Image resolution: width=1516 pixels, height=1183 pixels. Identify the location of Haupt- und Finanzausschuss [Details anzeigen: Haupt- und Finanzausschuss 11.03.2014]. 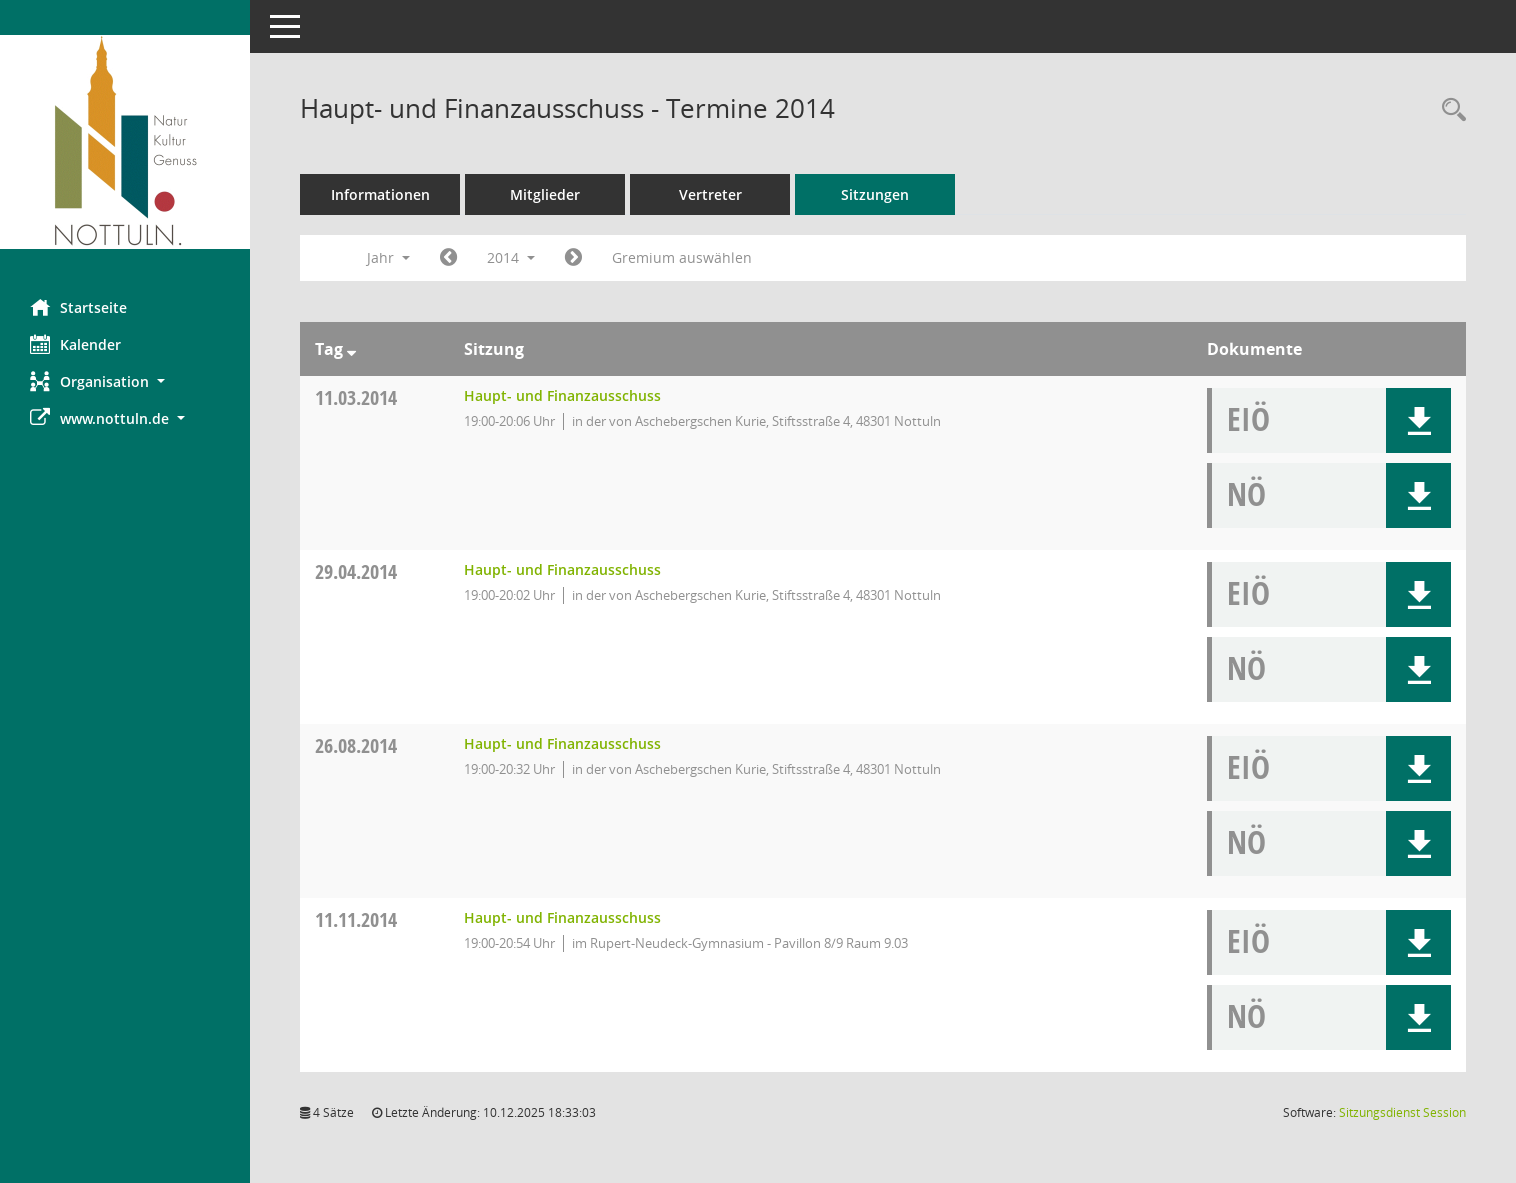
(562, 395).